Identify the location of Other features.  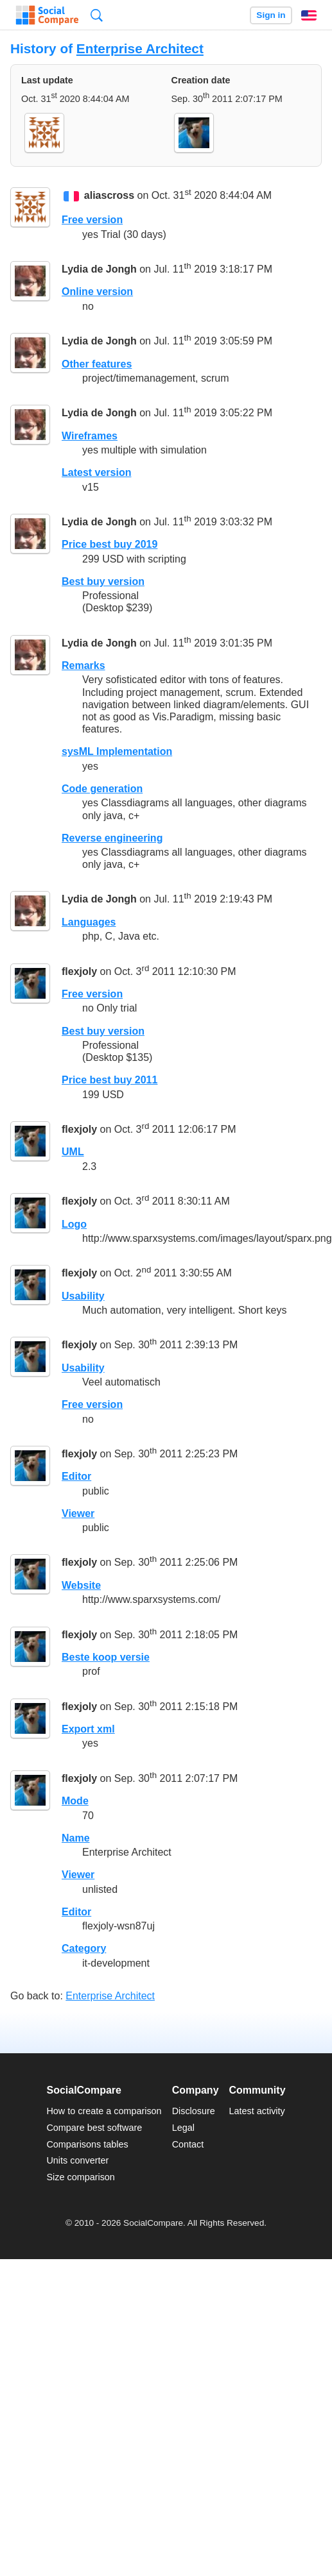
(97, 364).